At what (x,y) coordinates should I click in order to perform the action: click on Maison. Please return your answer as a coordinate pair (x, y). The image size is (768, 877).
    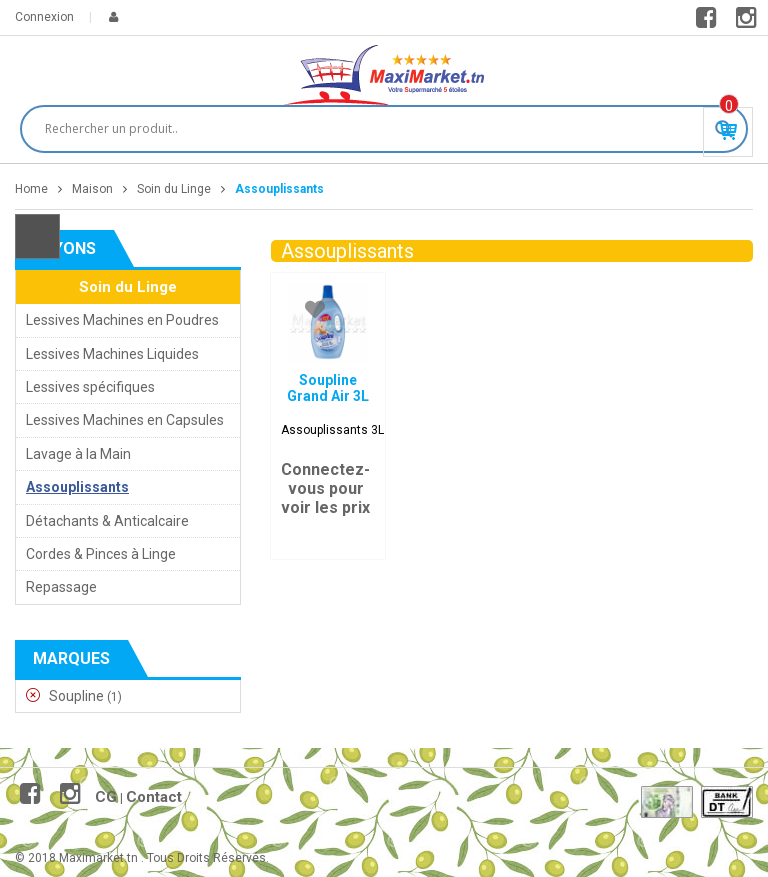
    Looking at the image, I should click on (92, 189).